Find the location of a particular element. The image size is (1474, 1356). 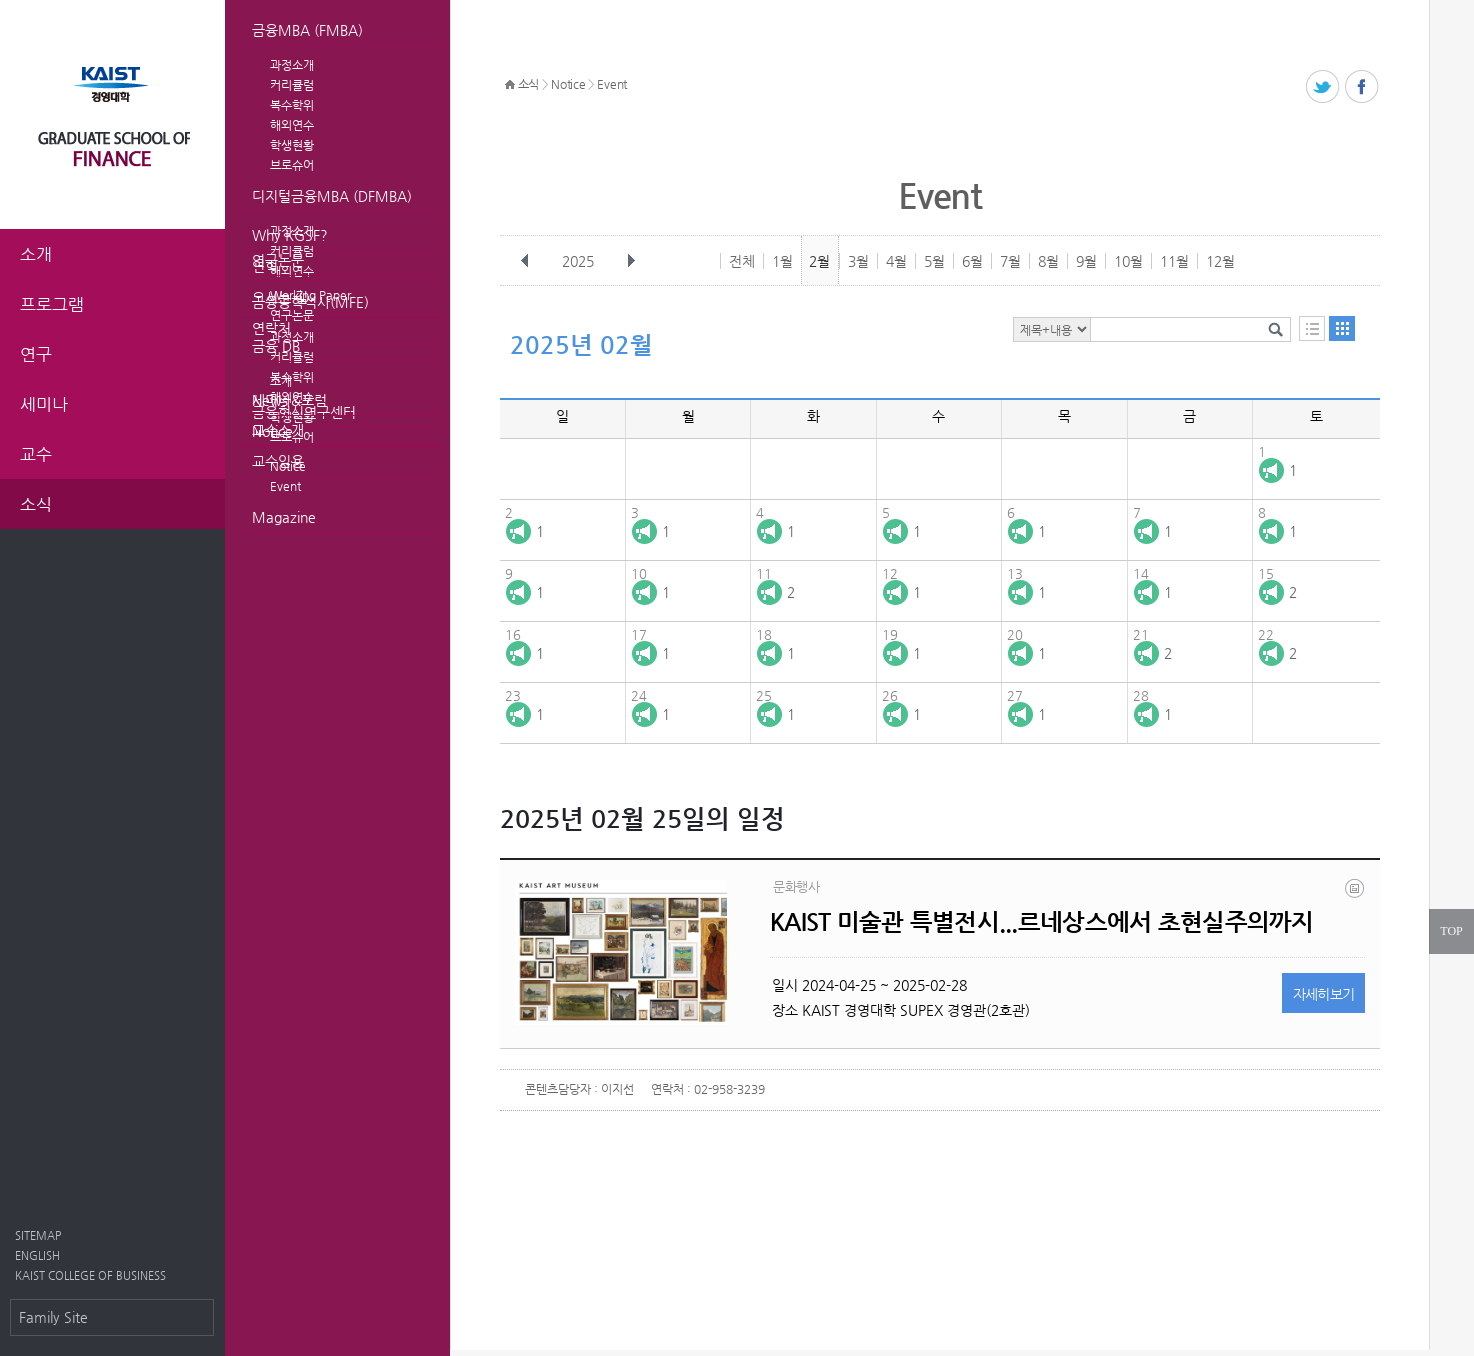

페이스북 is located at coordinates (1362, 87).